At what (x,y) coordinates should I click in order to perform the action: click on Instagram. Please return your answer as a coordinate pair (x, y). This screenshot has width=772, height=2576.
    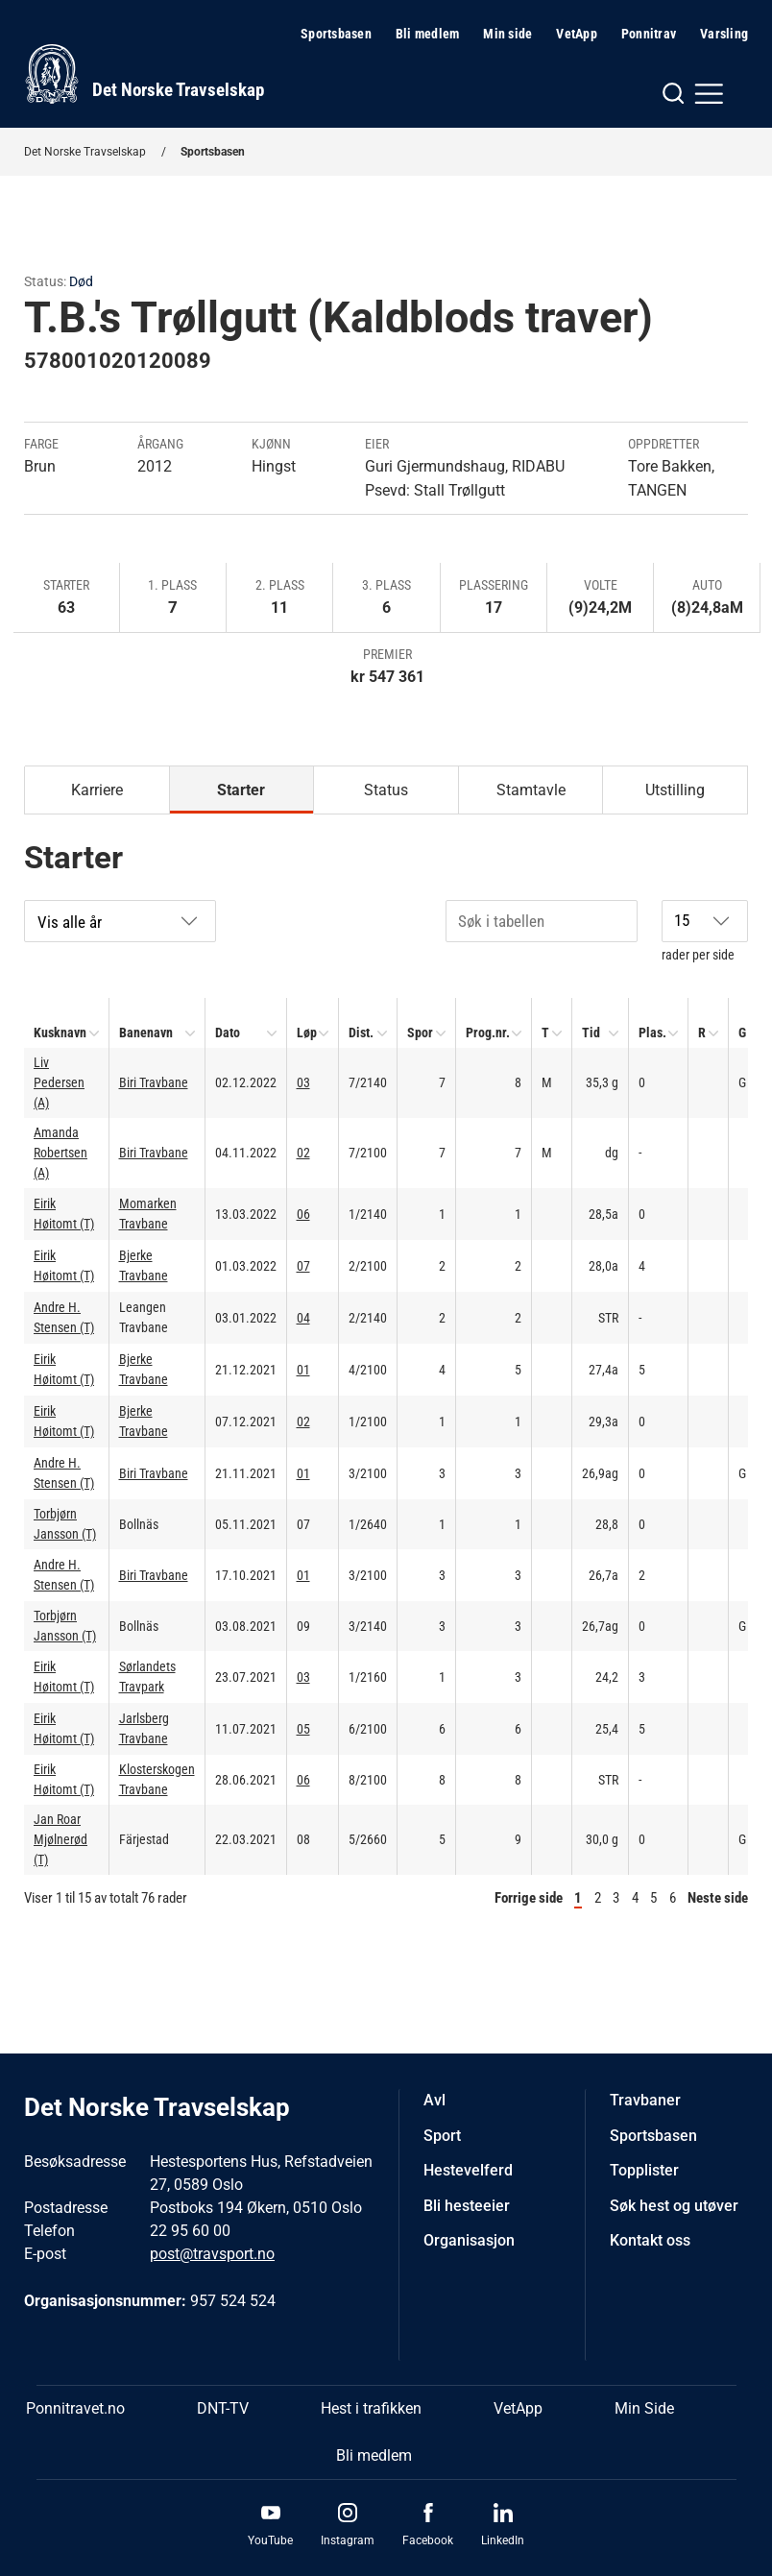
    Looking at the image, I should click on (347, 2540).